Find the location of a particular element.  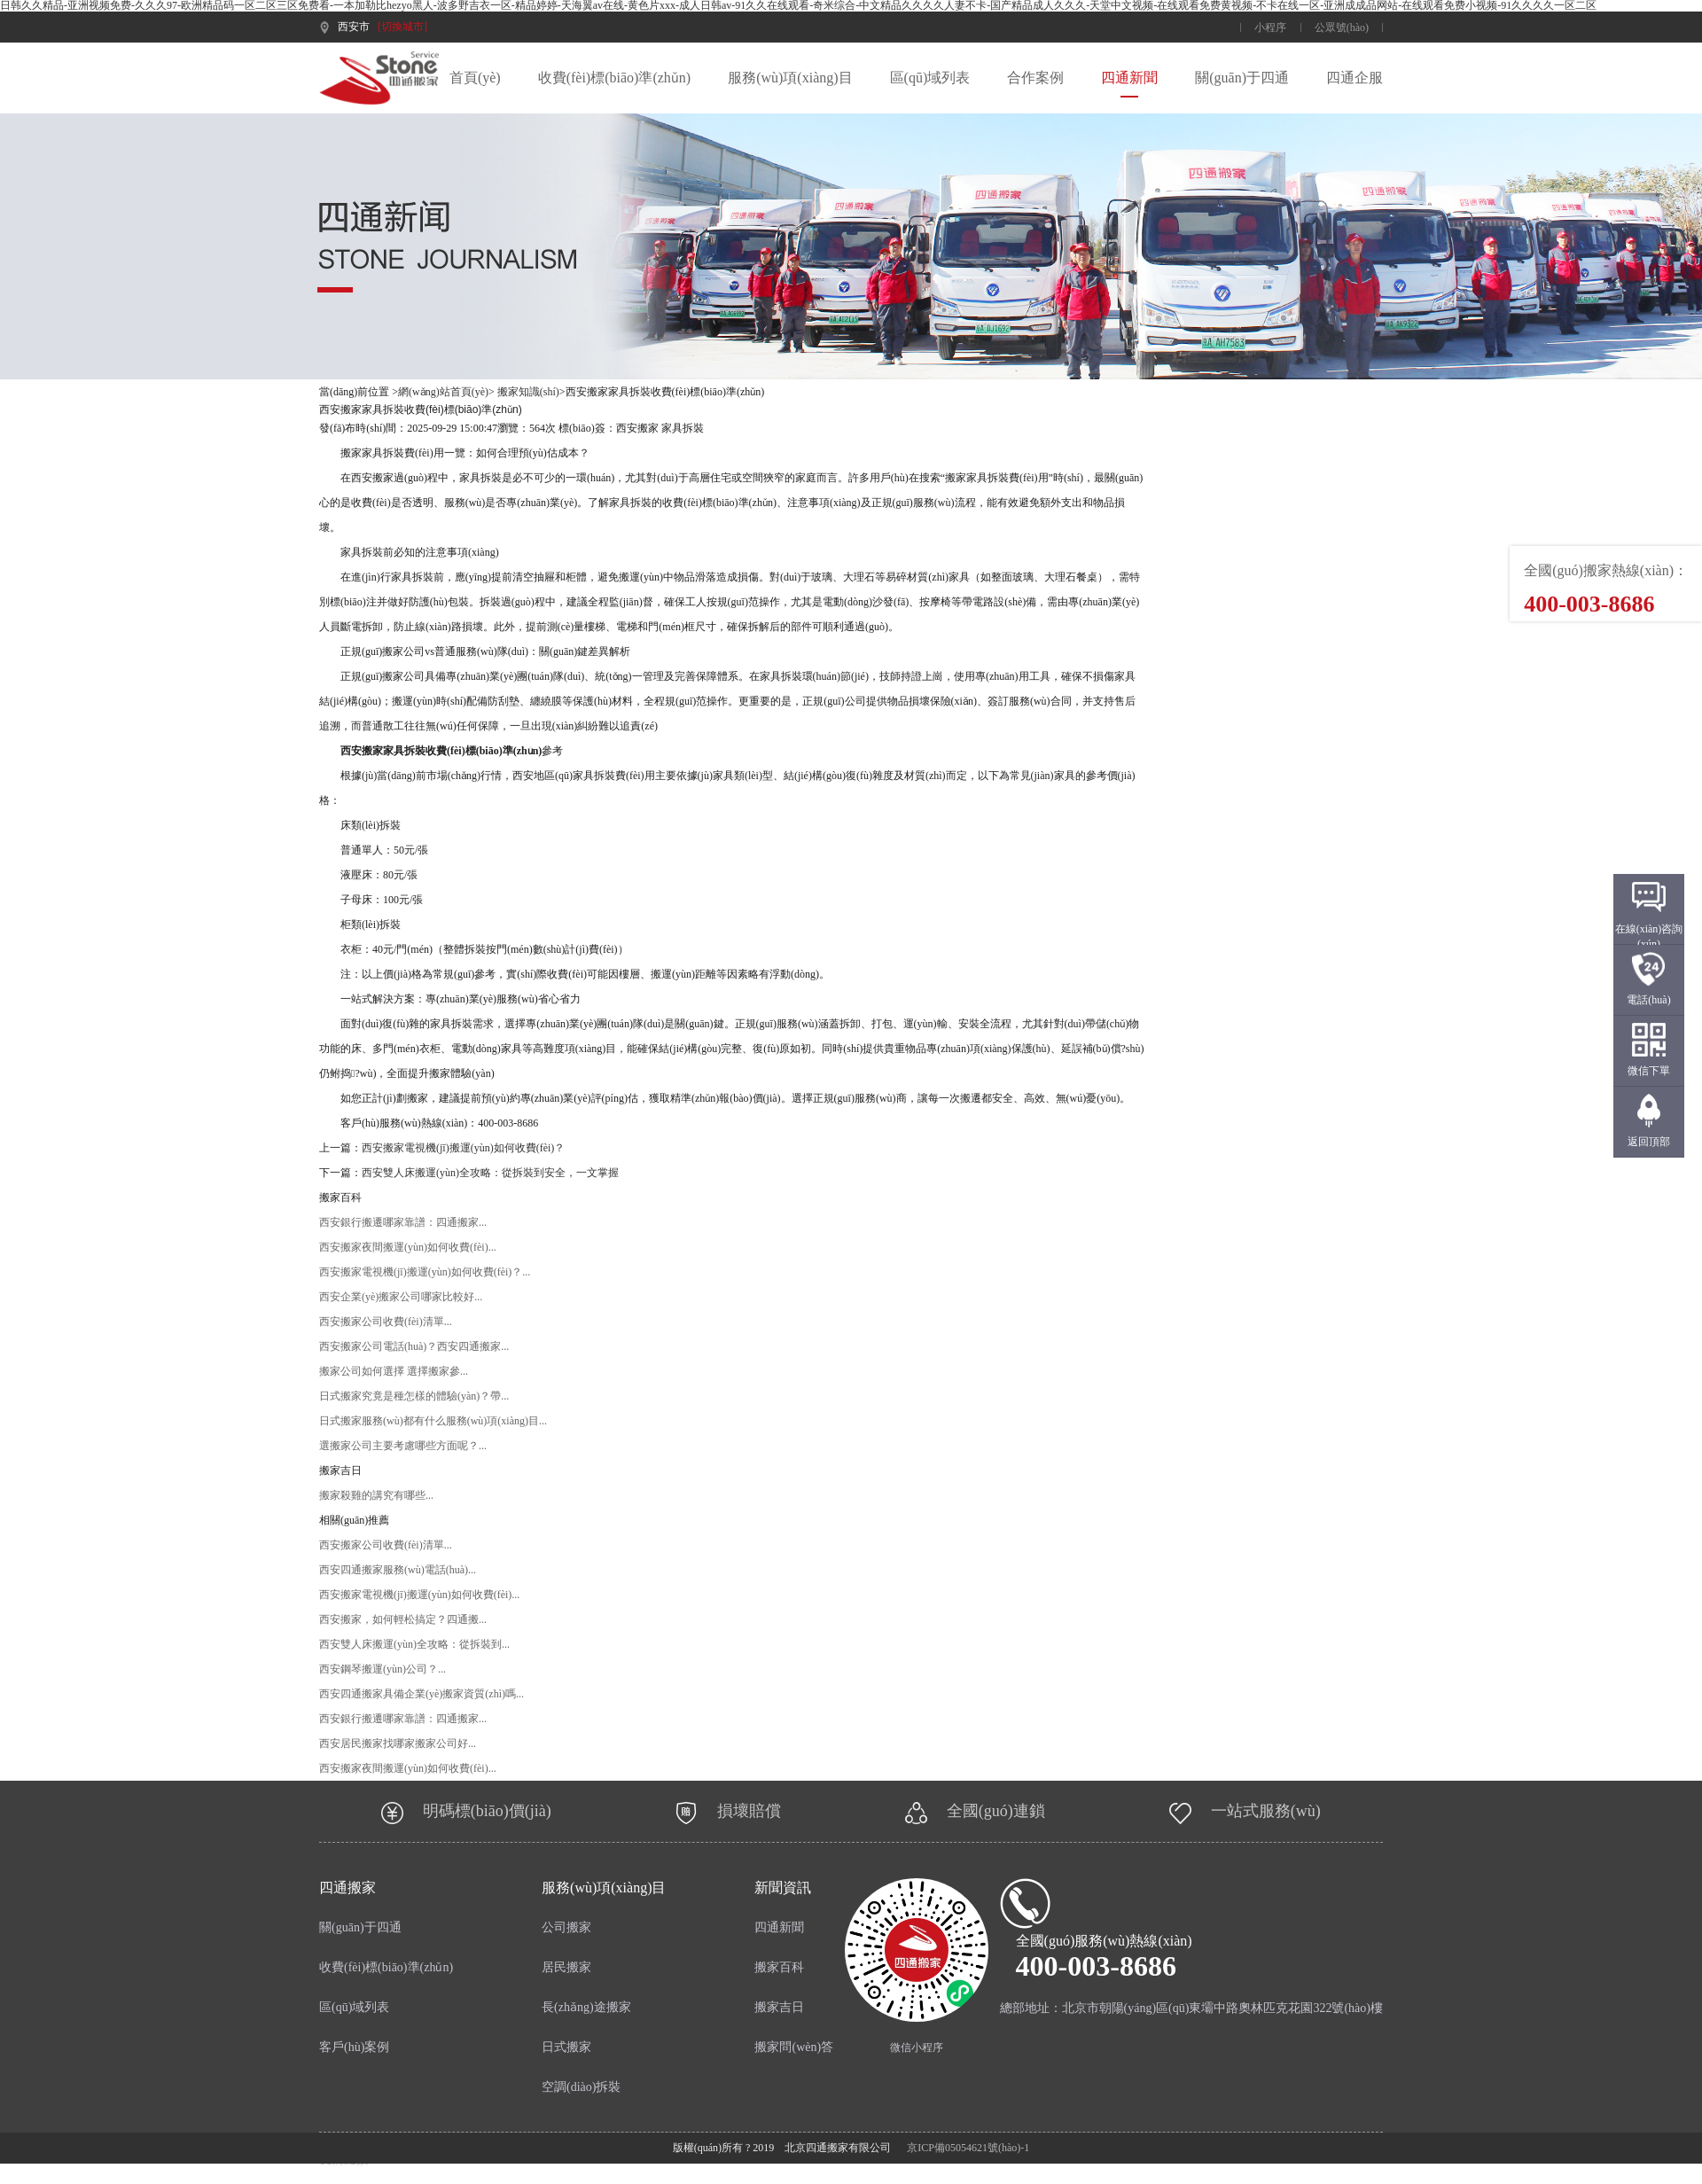

服務(wù)項(xiàng)目 is located at coordinates (790, 77).